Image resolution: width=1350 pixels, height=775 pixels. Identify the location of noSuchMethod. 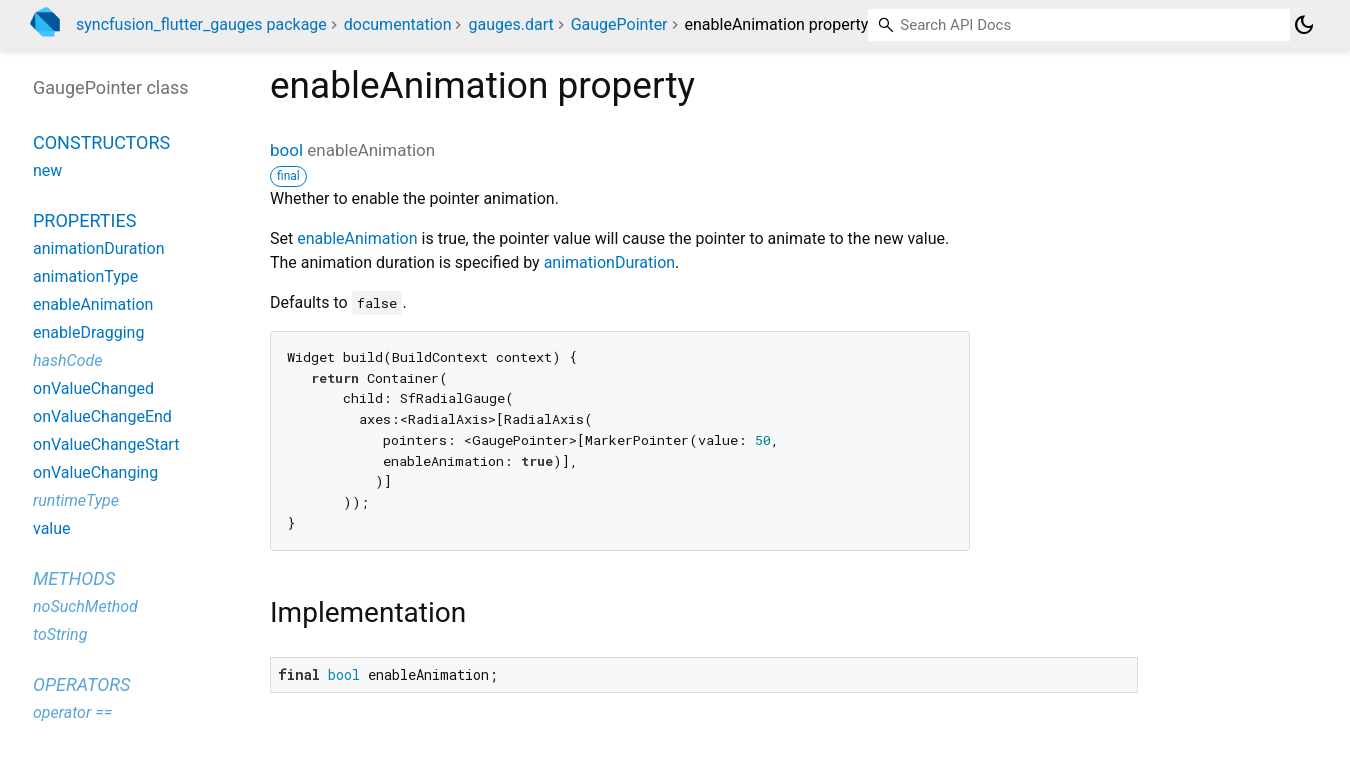
(85, 606).